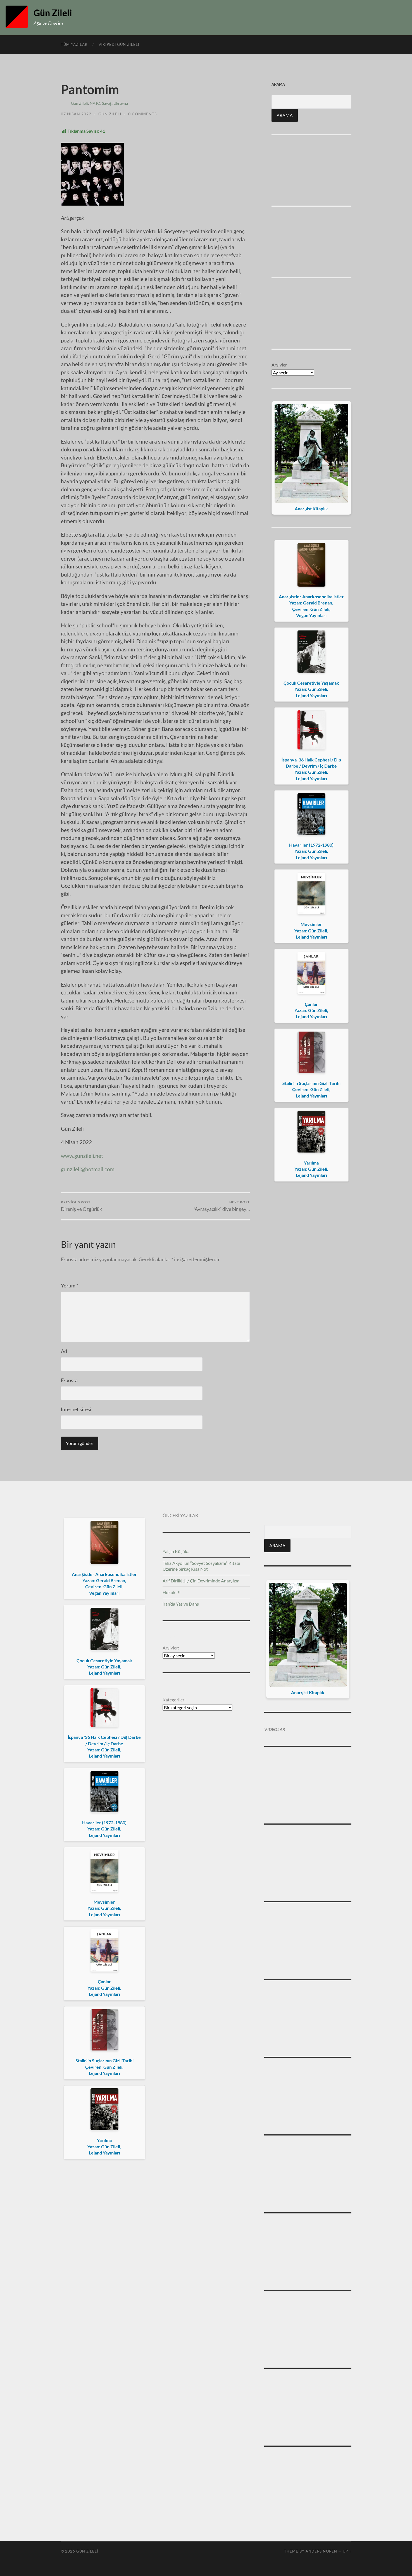 This screenshot has width=412, height=2576. I want to click on Ukrayna, so click(120, 103).